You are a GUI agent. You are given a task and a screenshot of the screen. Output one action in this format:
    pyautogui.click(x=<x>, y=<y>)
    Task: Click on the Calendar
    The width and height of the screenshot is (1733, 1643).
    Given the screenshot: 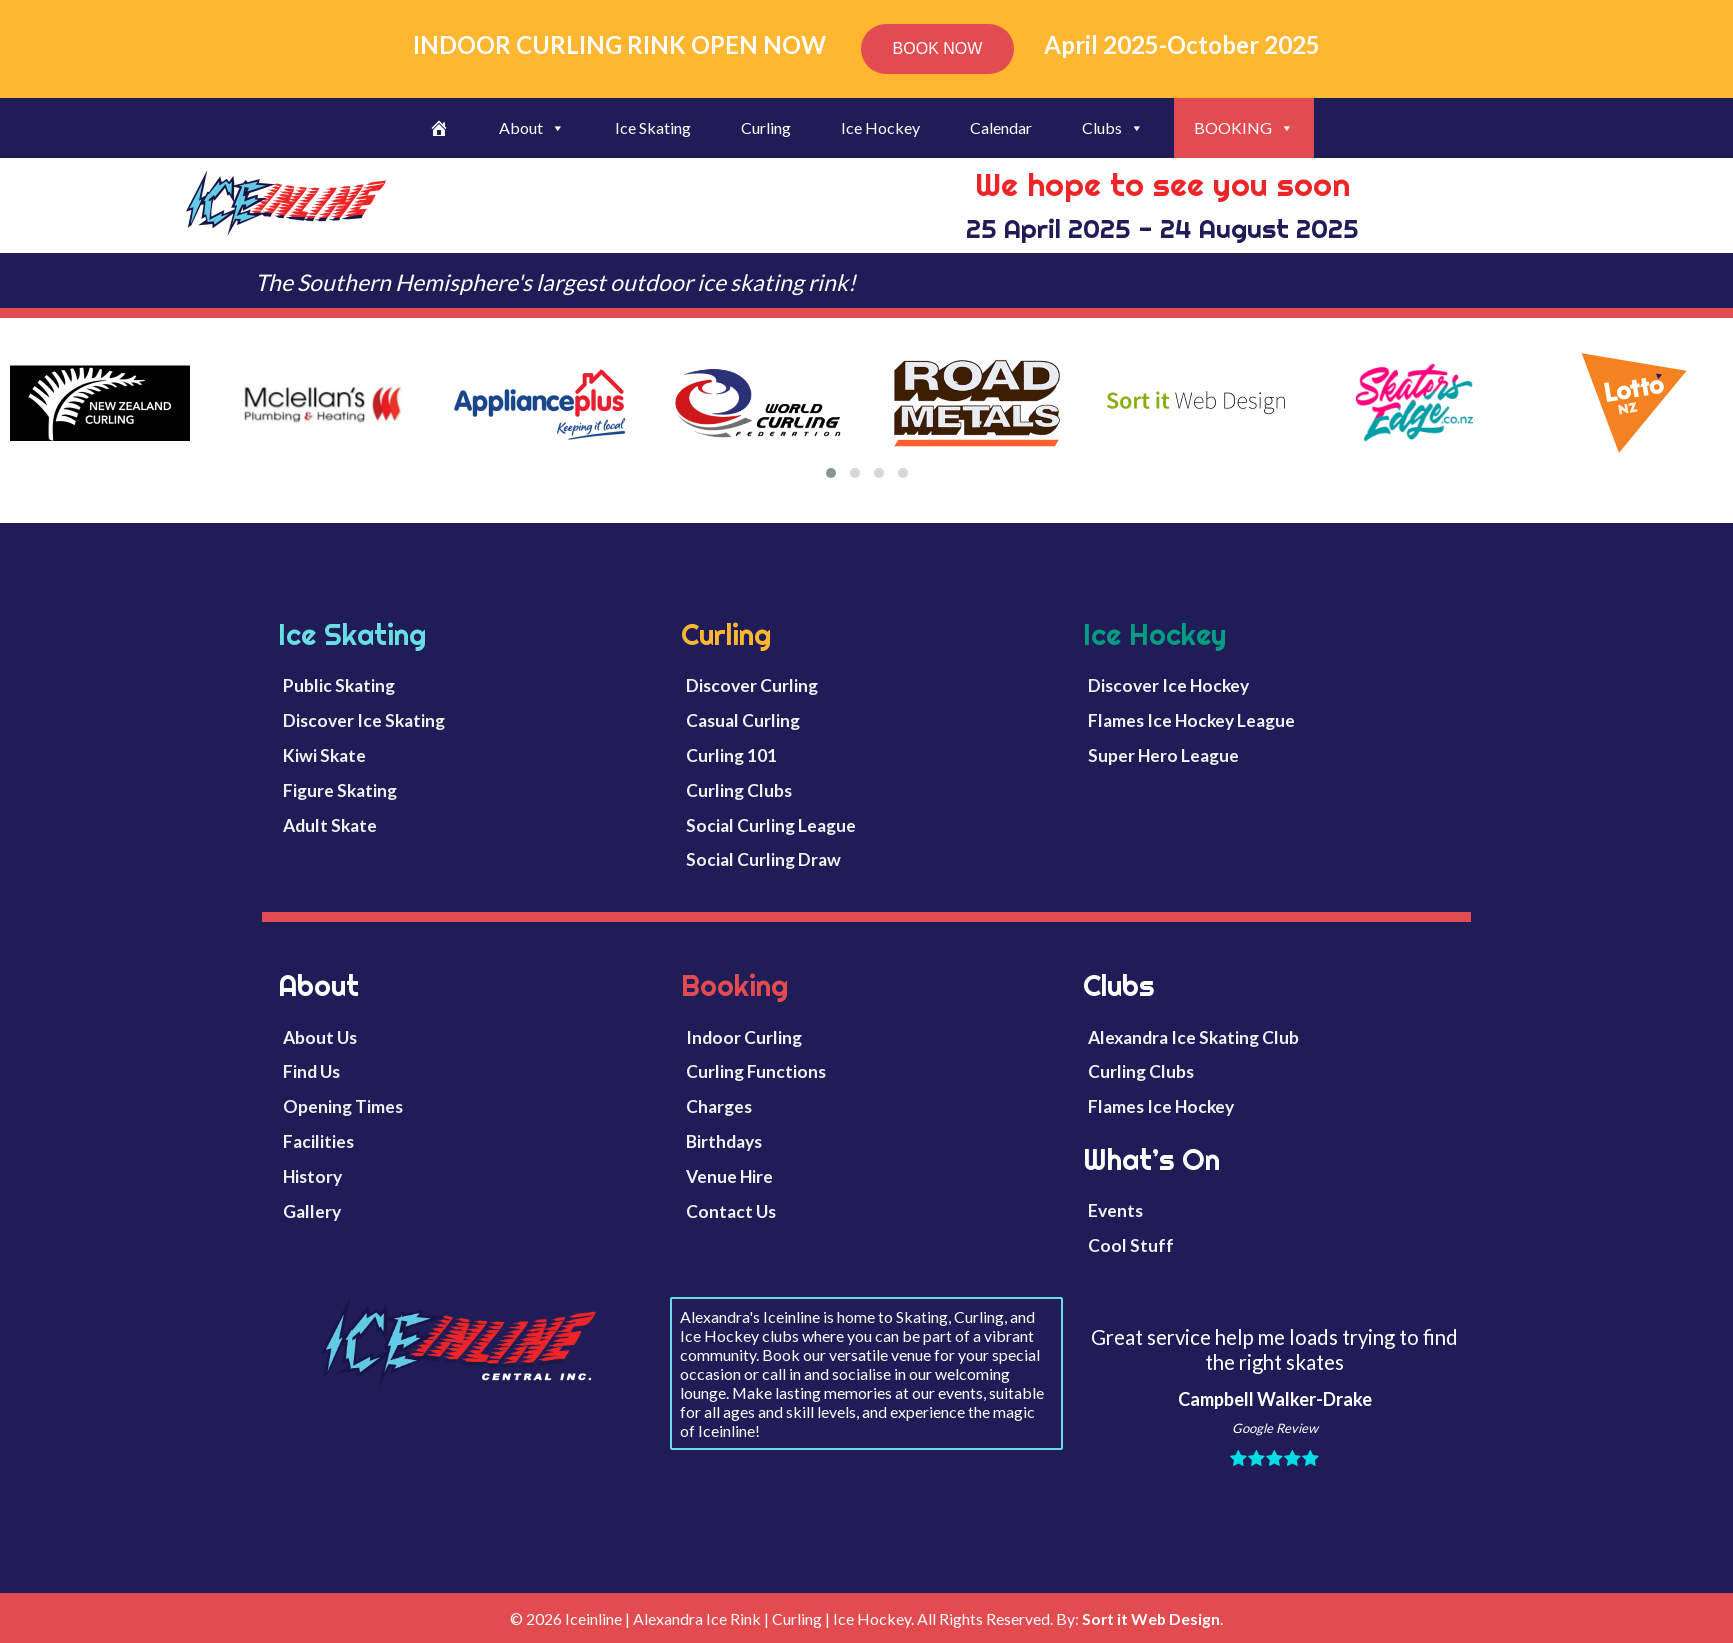 What is the action you would take?
    pyautogui.click(x=1001, y=127)
    